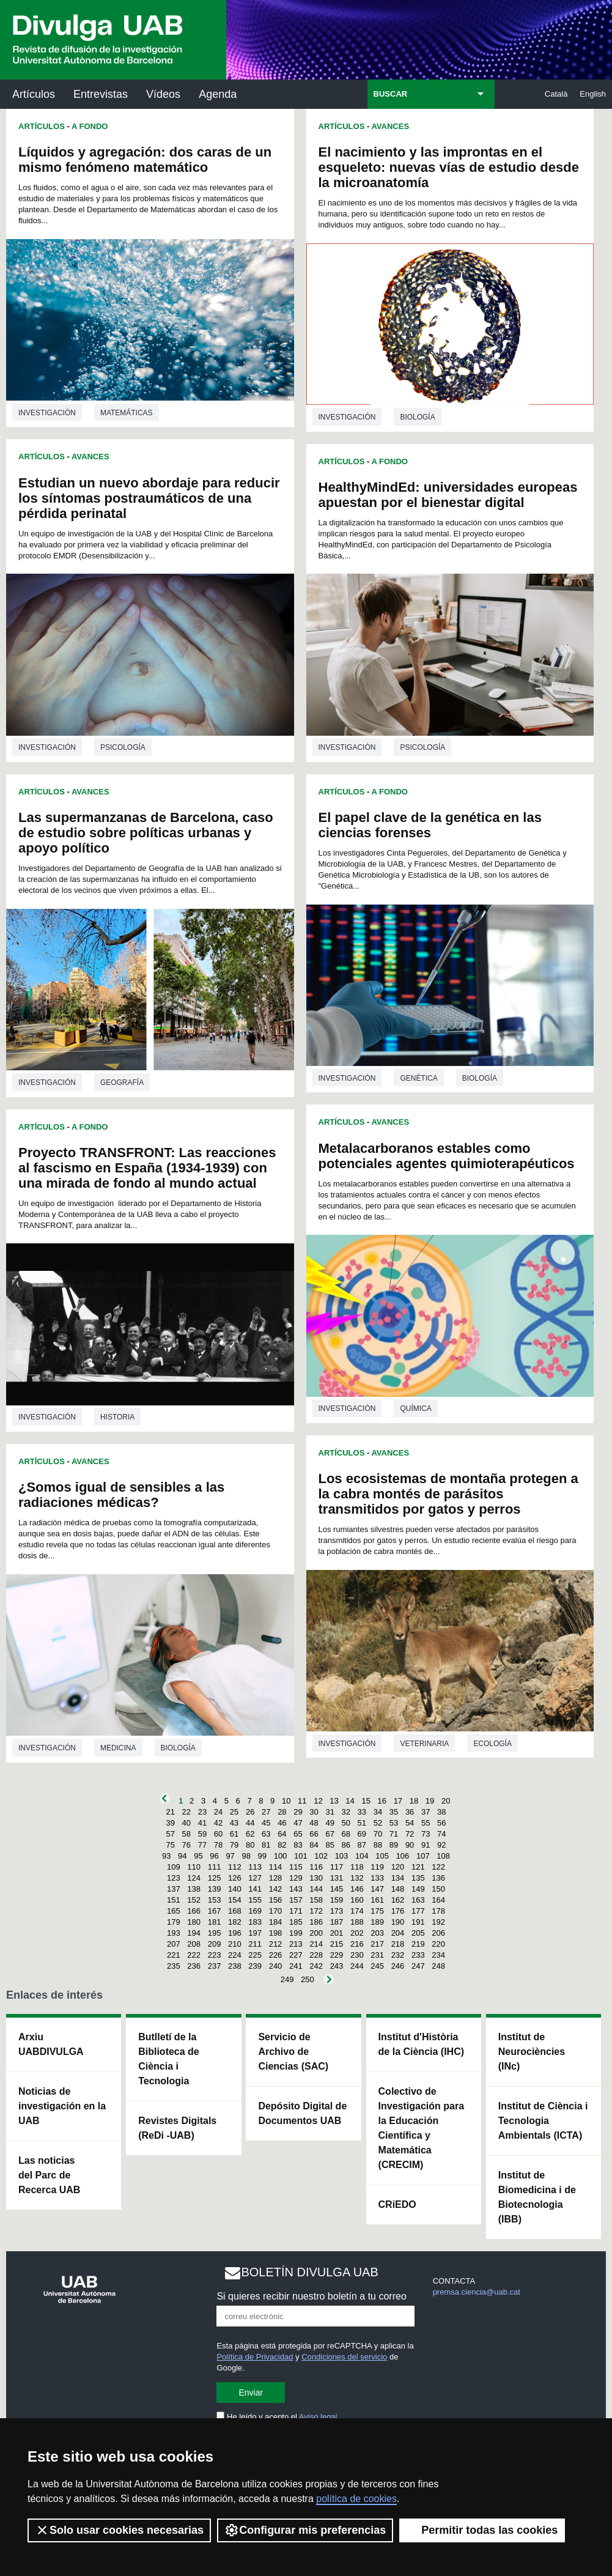 The image size is (612, 2576). Describe the element at coordinates (173, 1955) in the screenshot. I see `221` at that location.